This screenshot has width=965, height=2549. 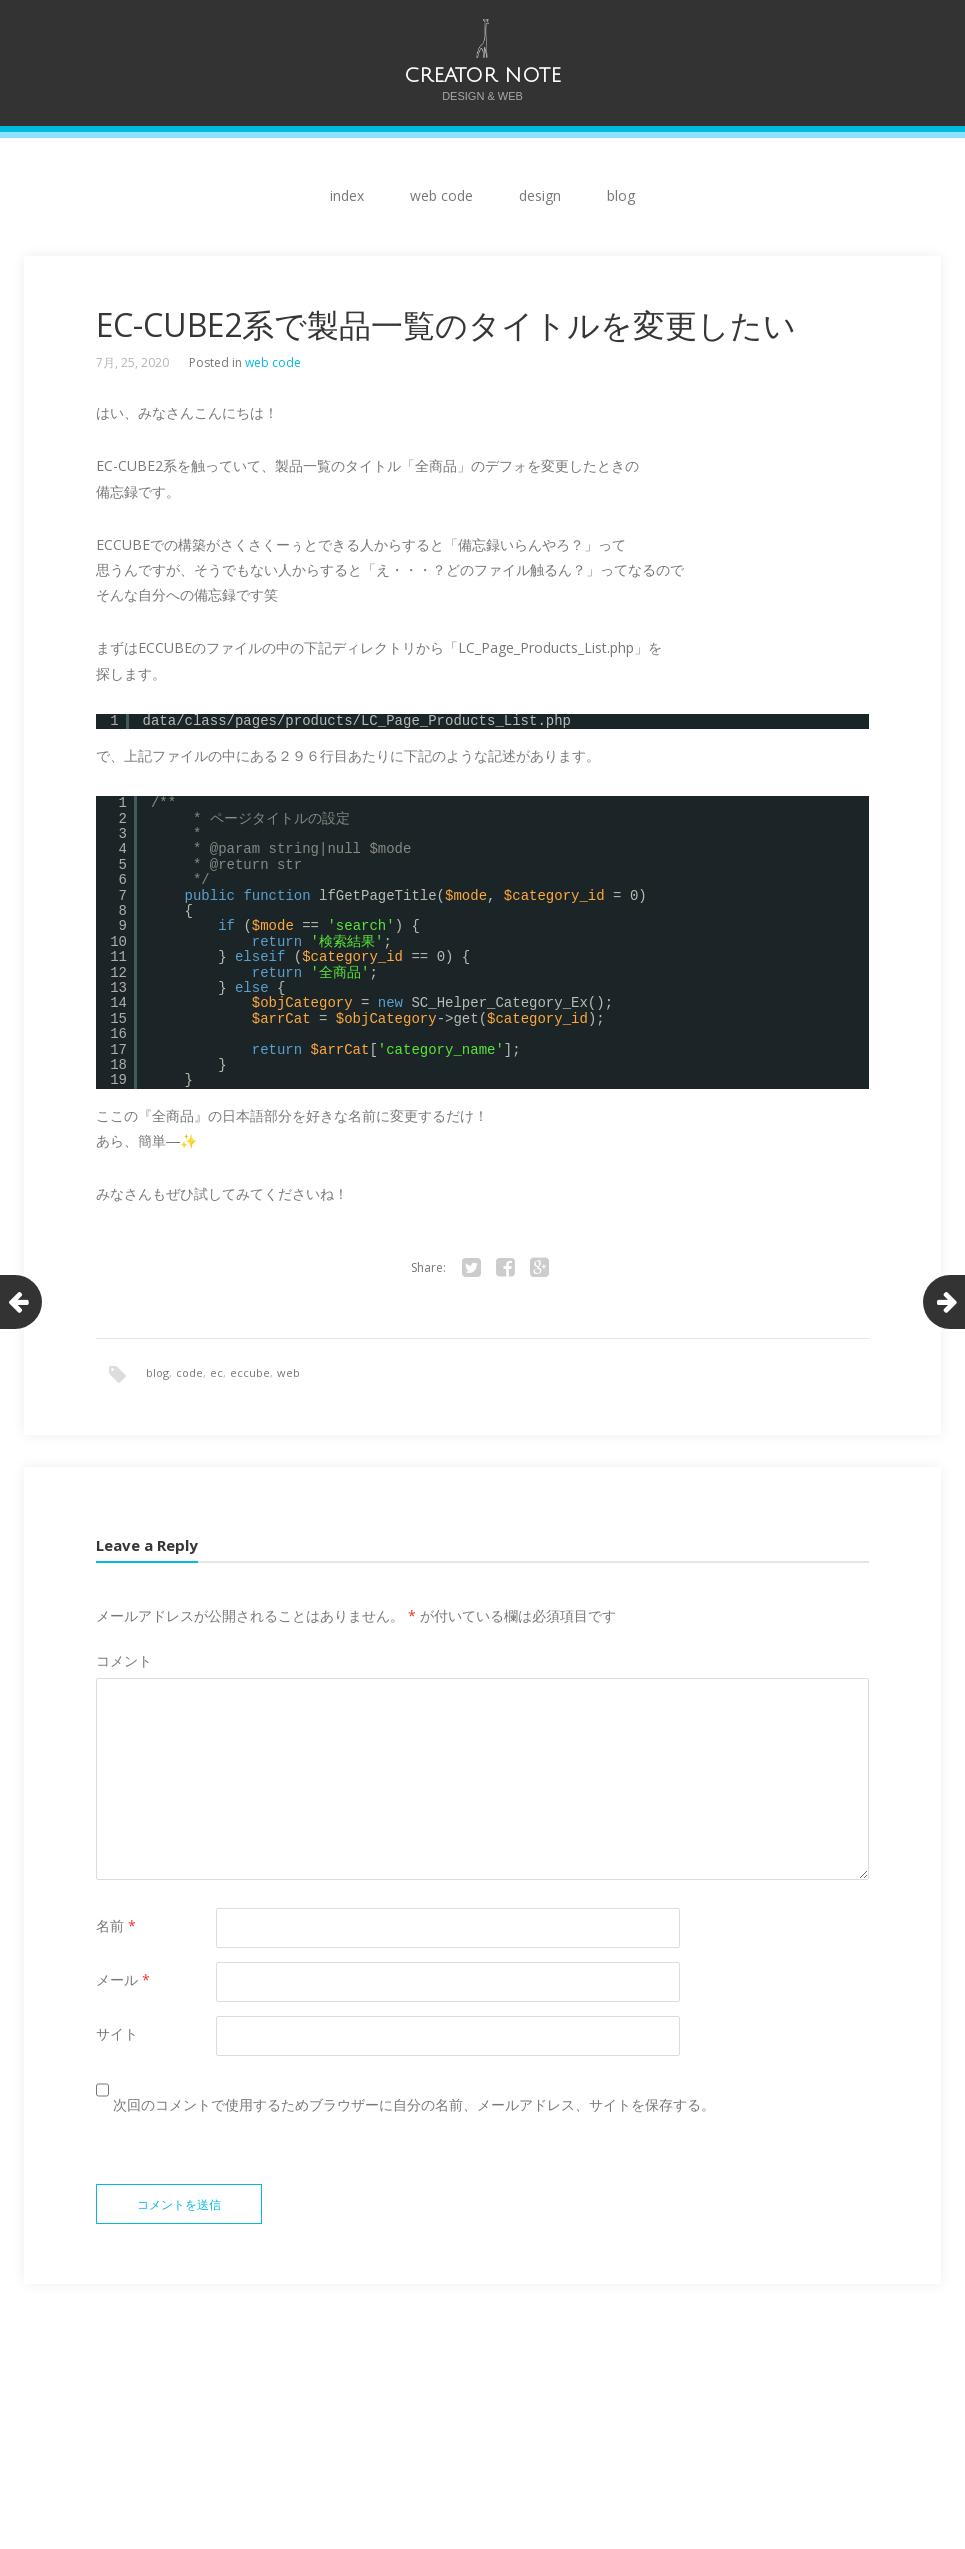 I want to click on ec, so click(x=216, y=1372).